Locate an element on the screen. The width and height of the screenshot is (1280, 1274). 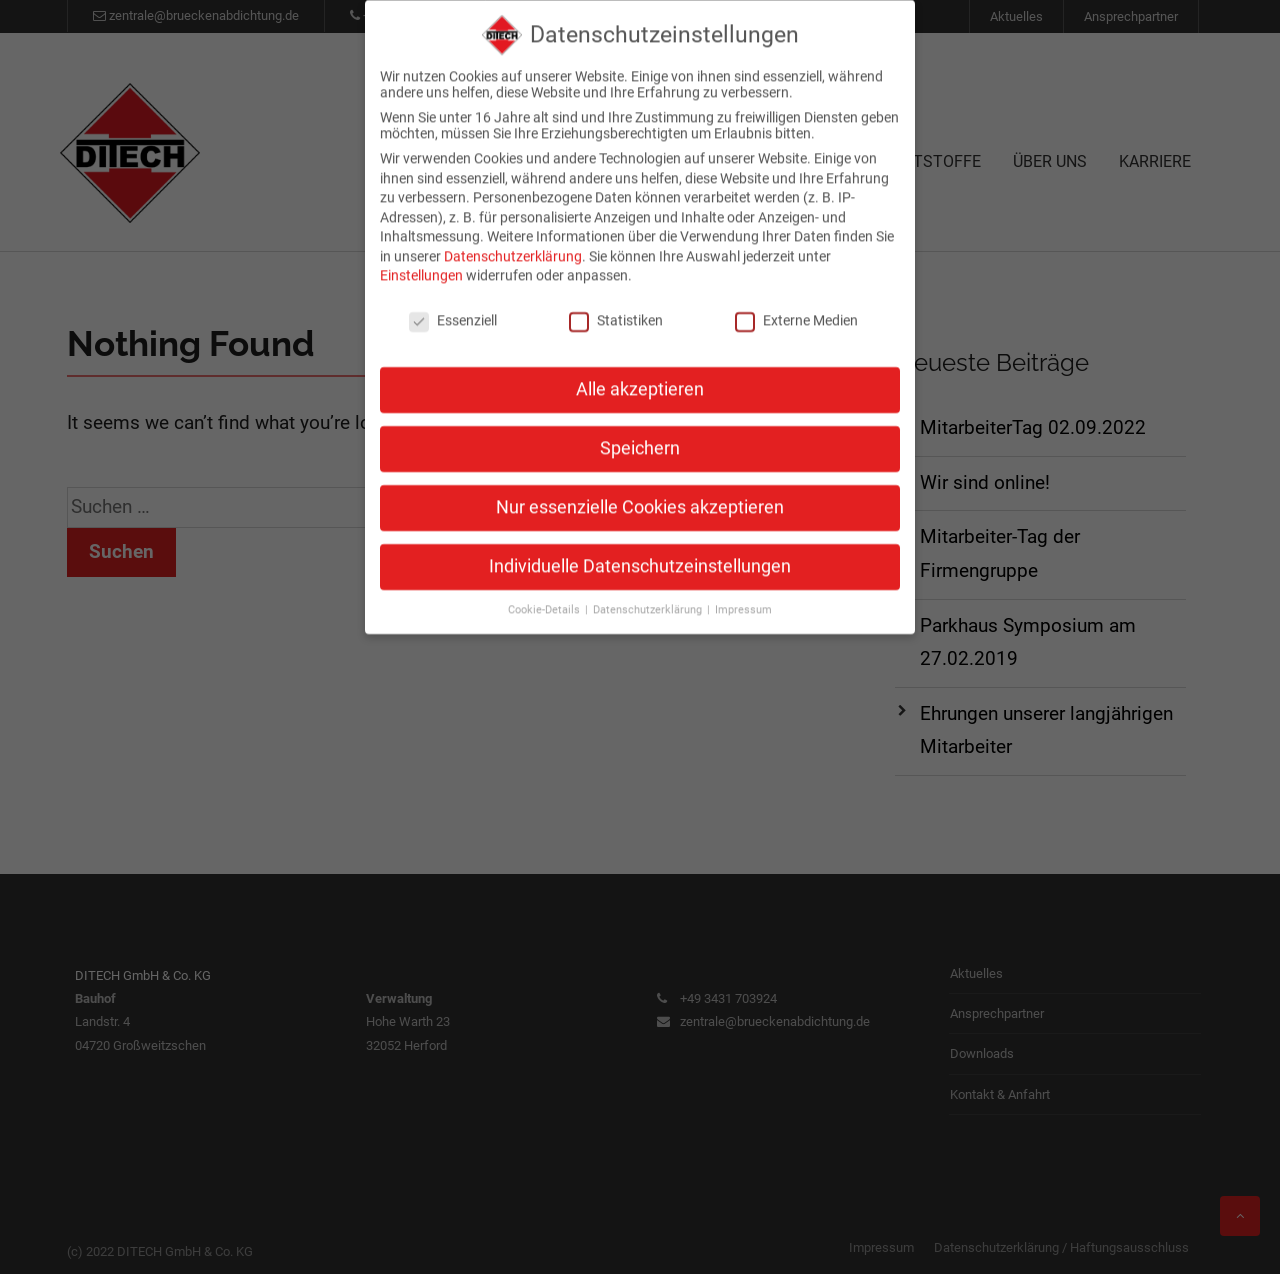
Individuelle Datenschutzeinstellungen [button] is located at coordinates (640, 547).